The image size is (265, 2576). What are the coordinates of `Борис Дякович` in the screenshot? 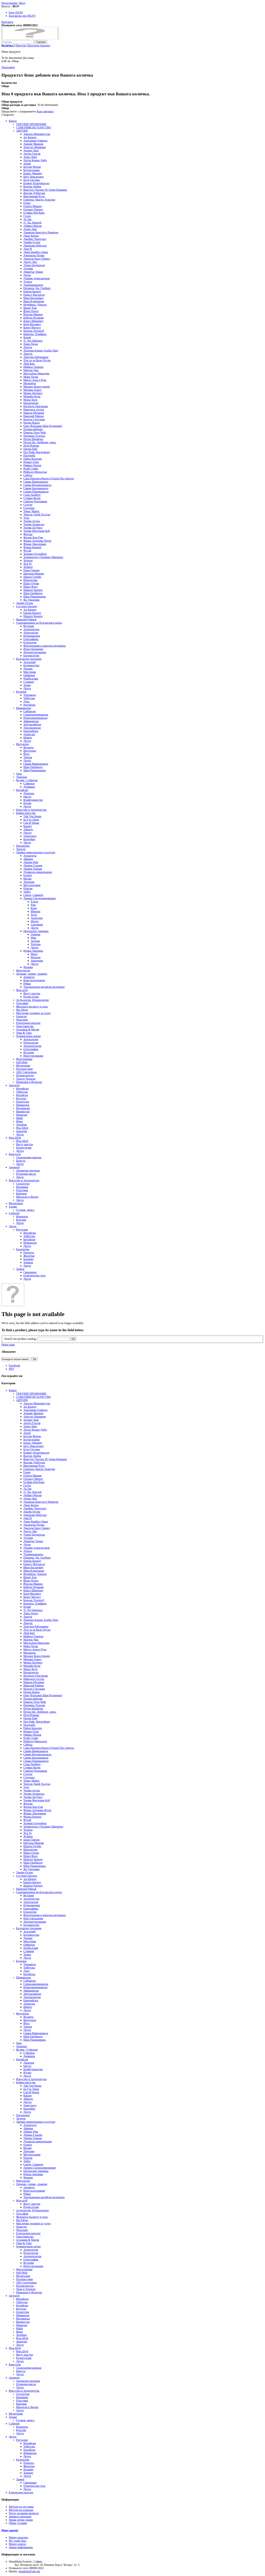 It's located at (32, 173).